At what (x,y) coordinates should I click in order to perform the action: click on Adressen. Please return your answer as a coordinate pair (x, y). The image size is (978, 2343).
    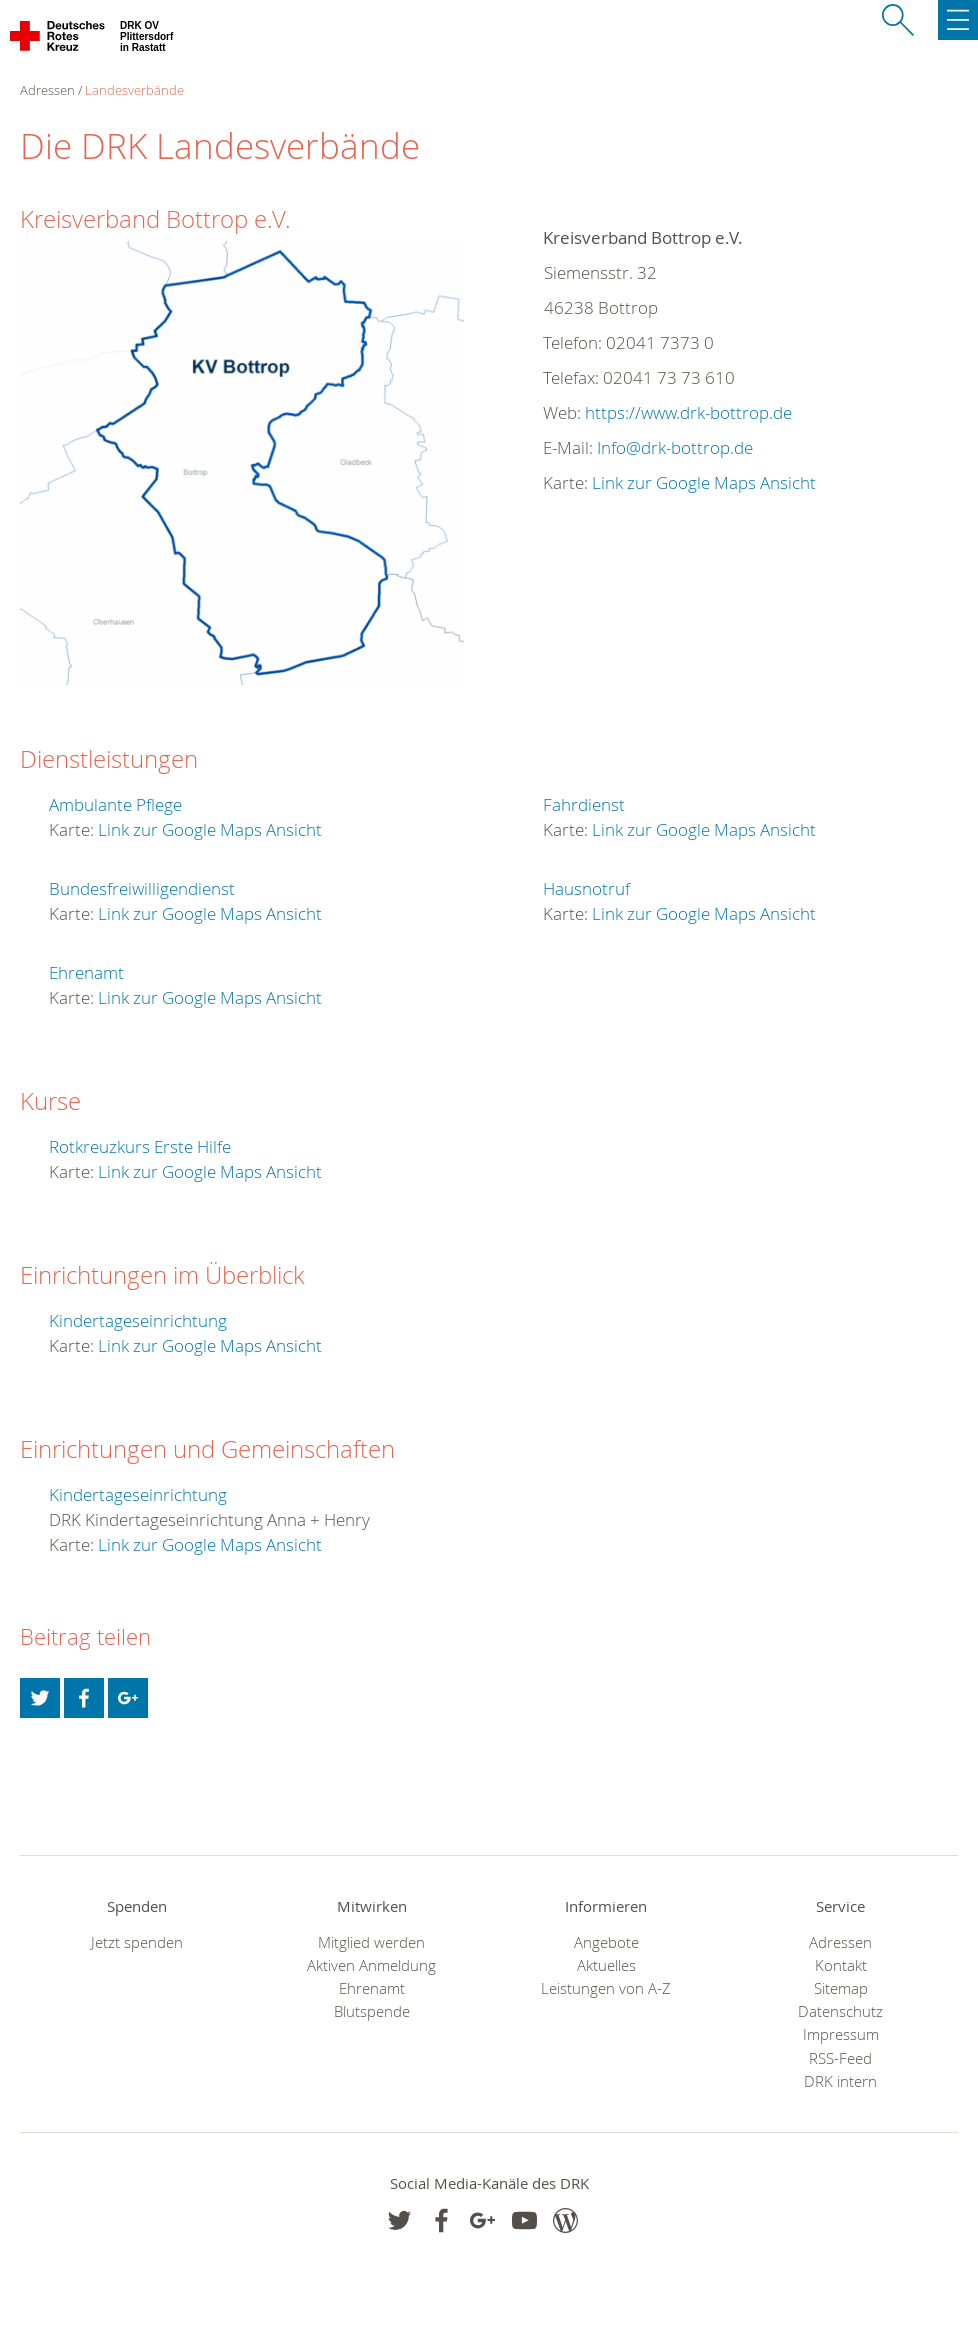
    Looking at the image, I should click on (840, 1942).